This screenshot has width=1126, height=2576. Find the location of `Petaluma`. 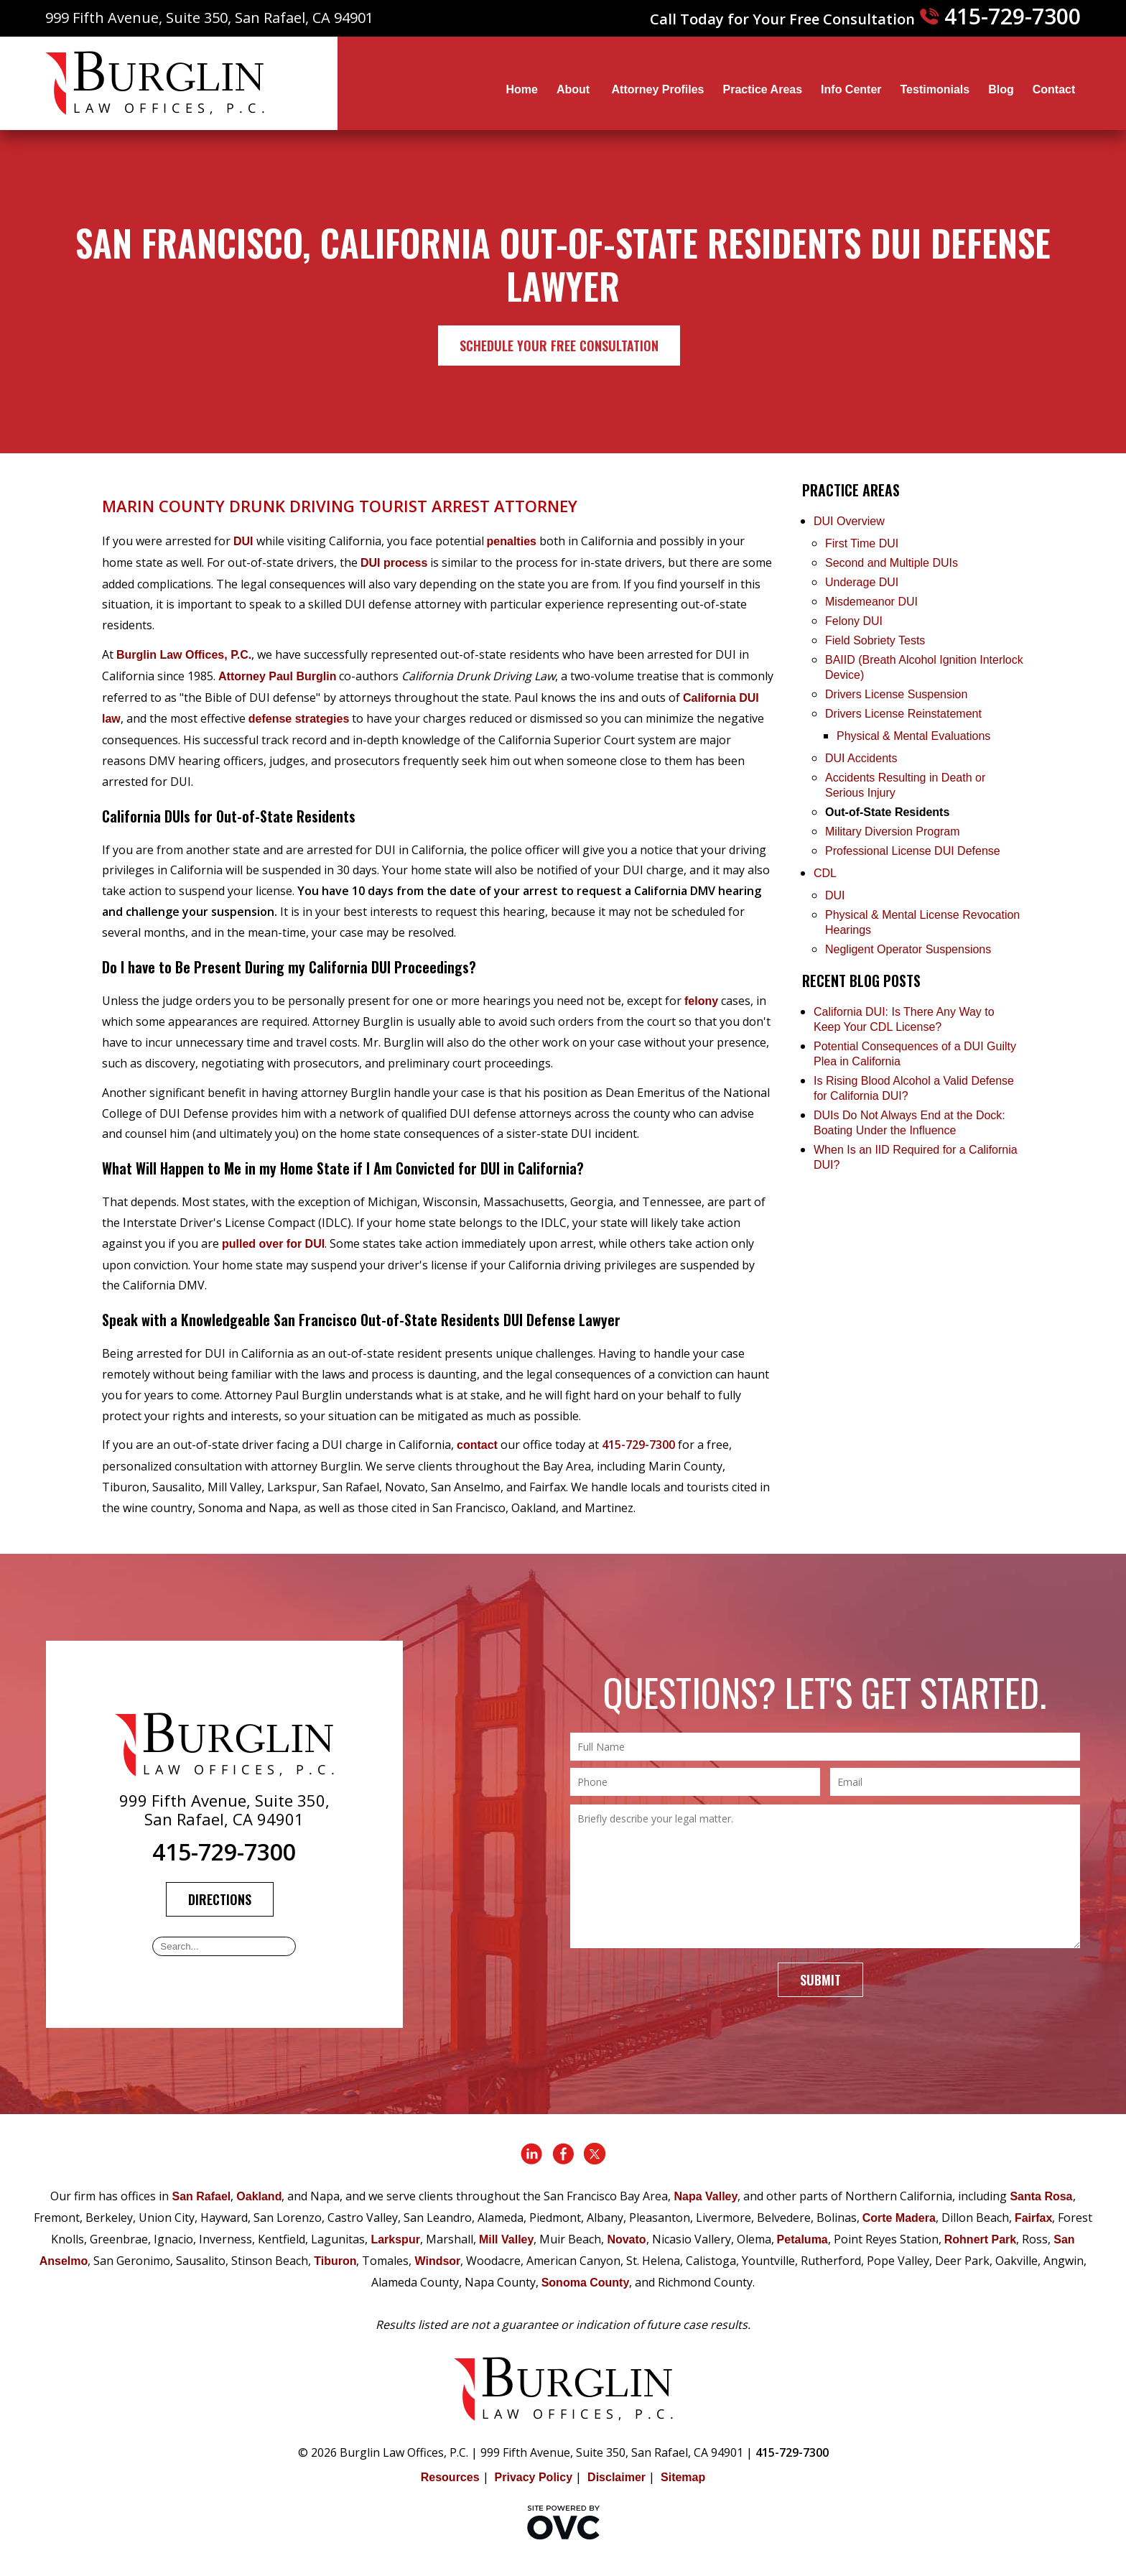

Petaluma is located at coordinates (802, 2239).